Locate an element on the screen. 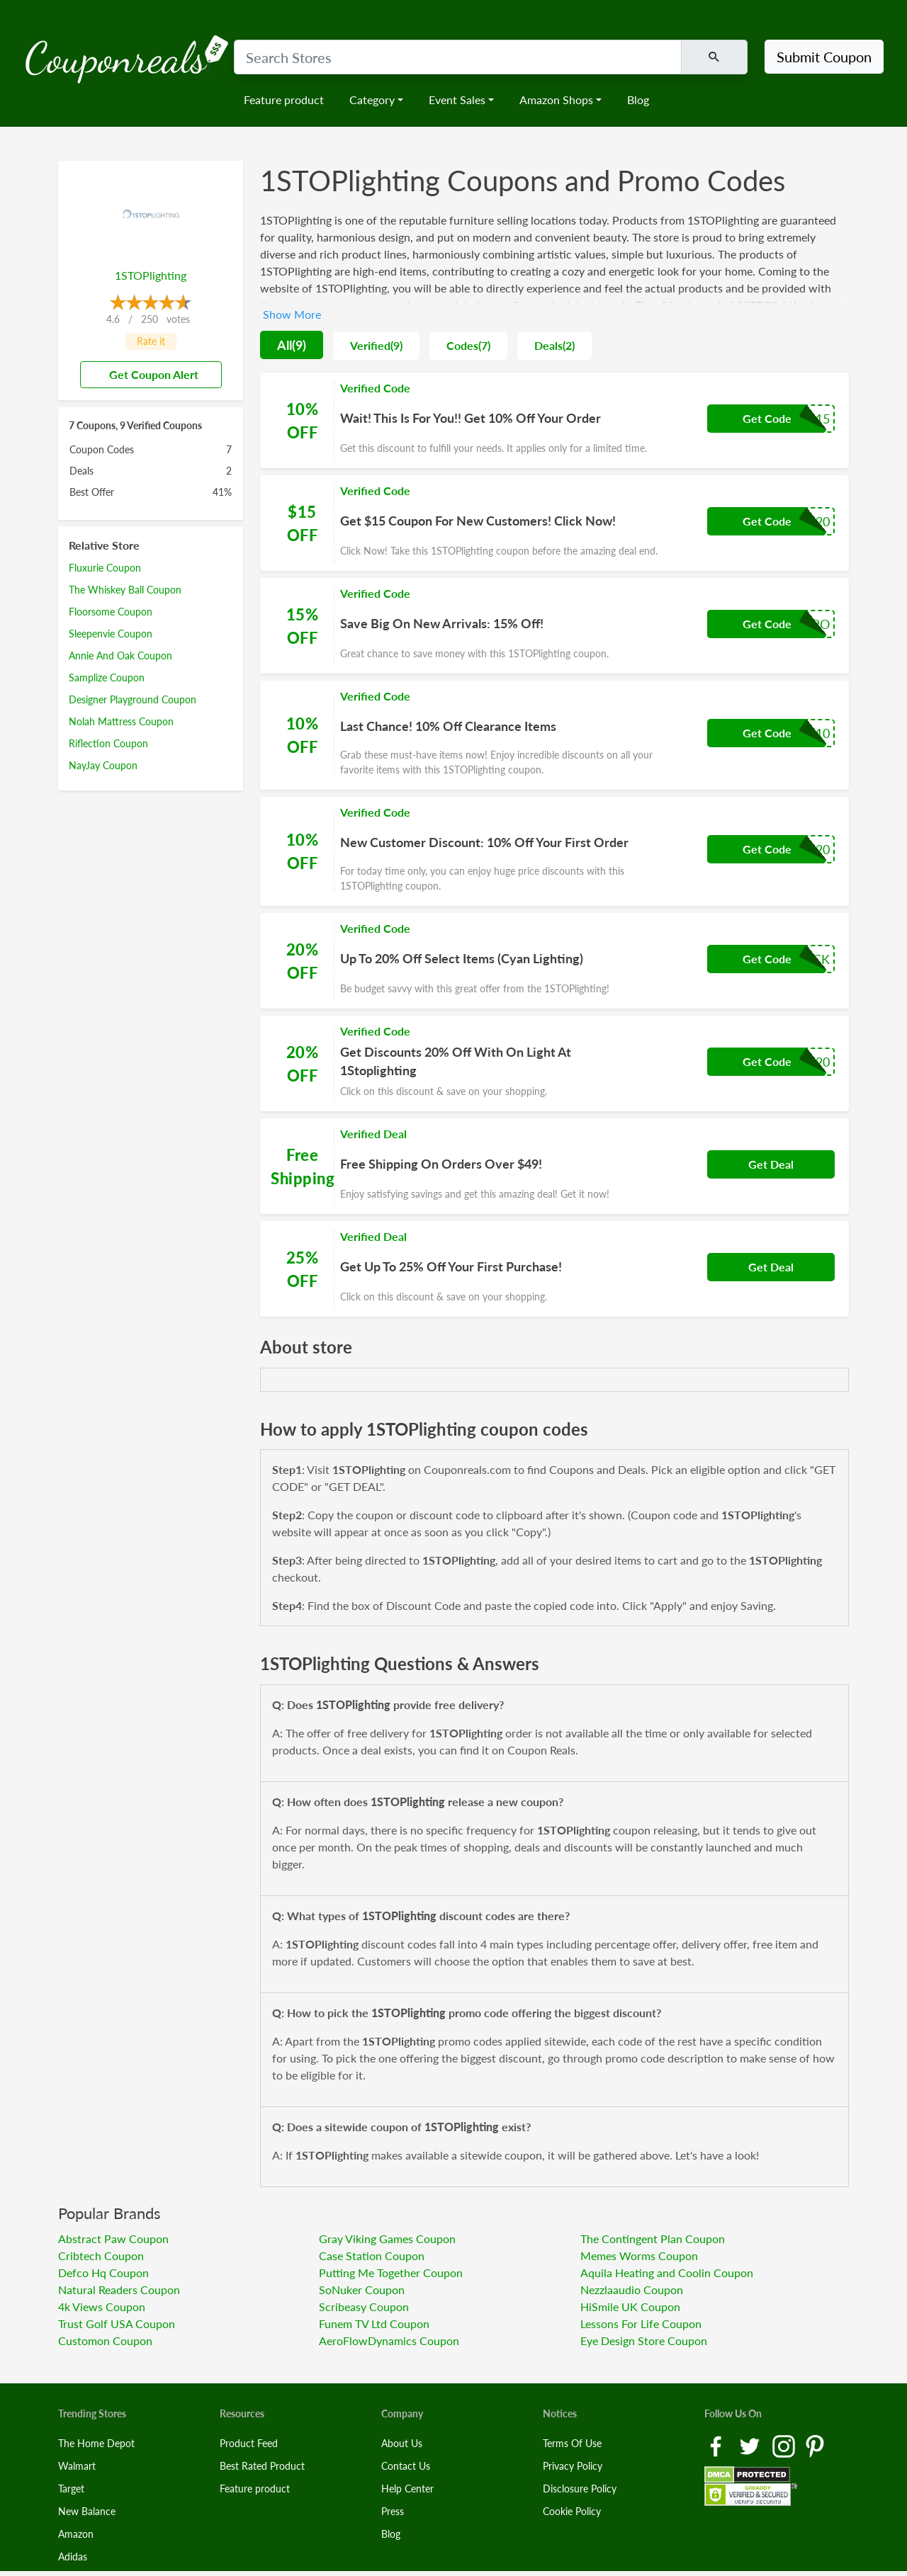  Trust Golf USA Coupon is located at coordinates (116, 2323).